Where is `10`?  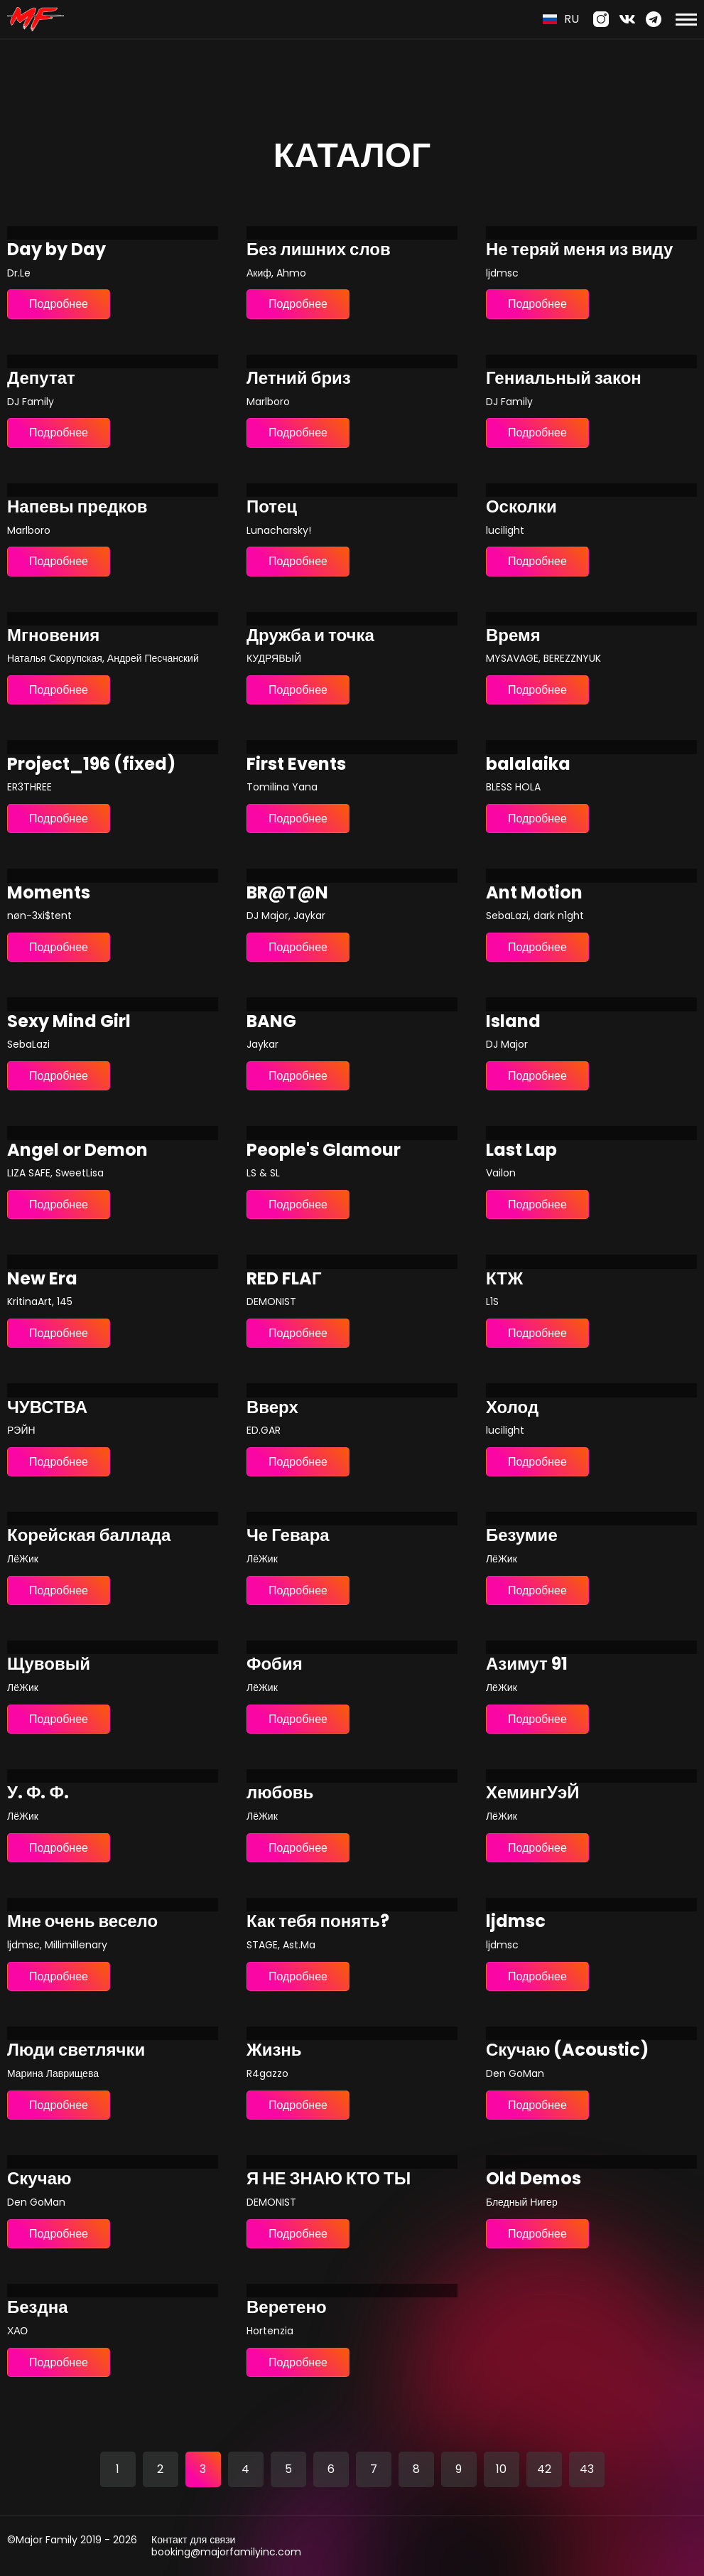 10 is located at coordinates (501, 2469).